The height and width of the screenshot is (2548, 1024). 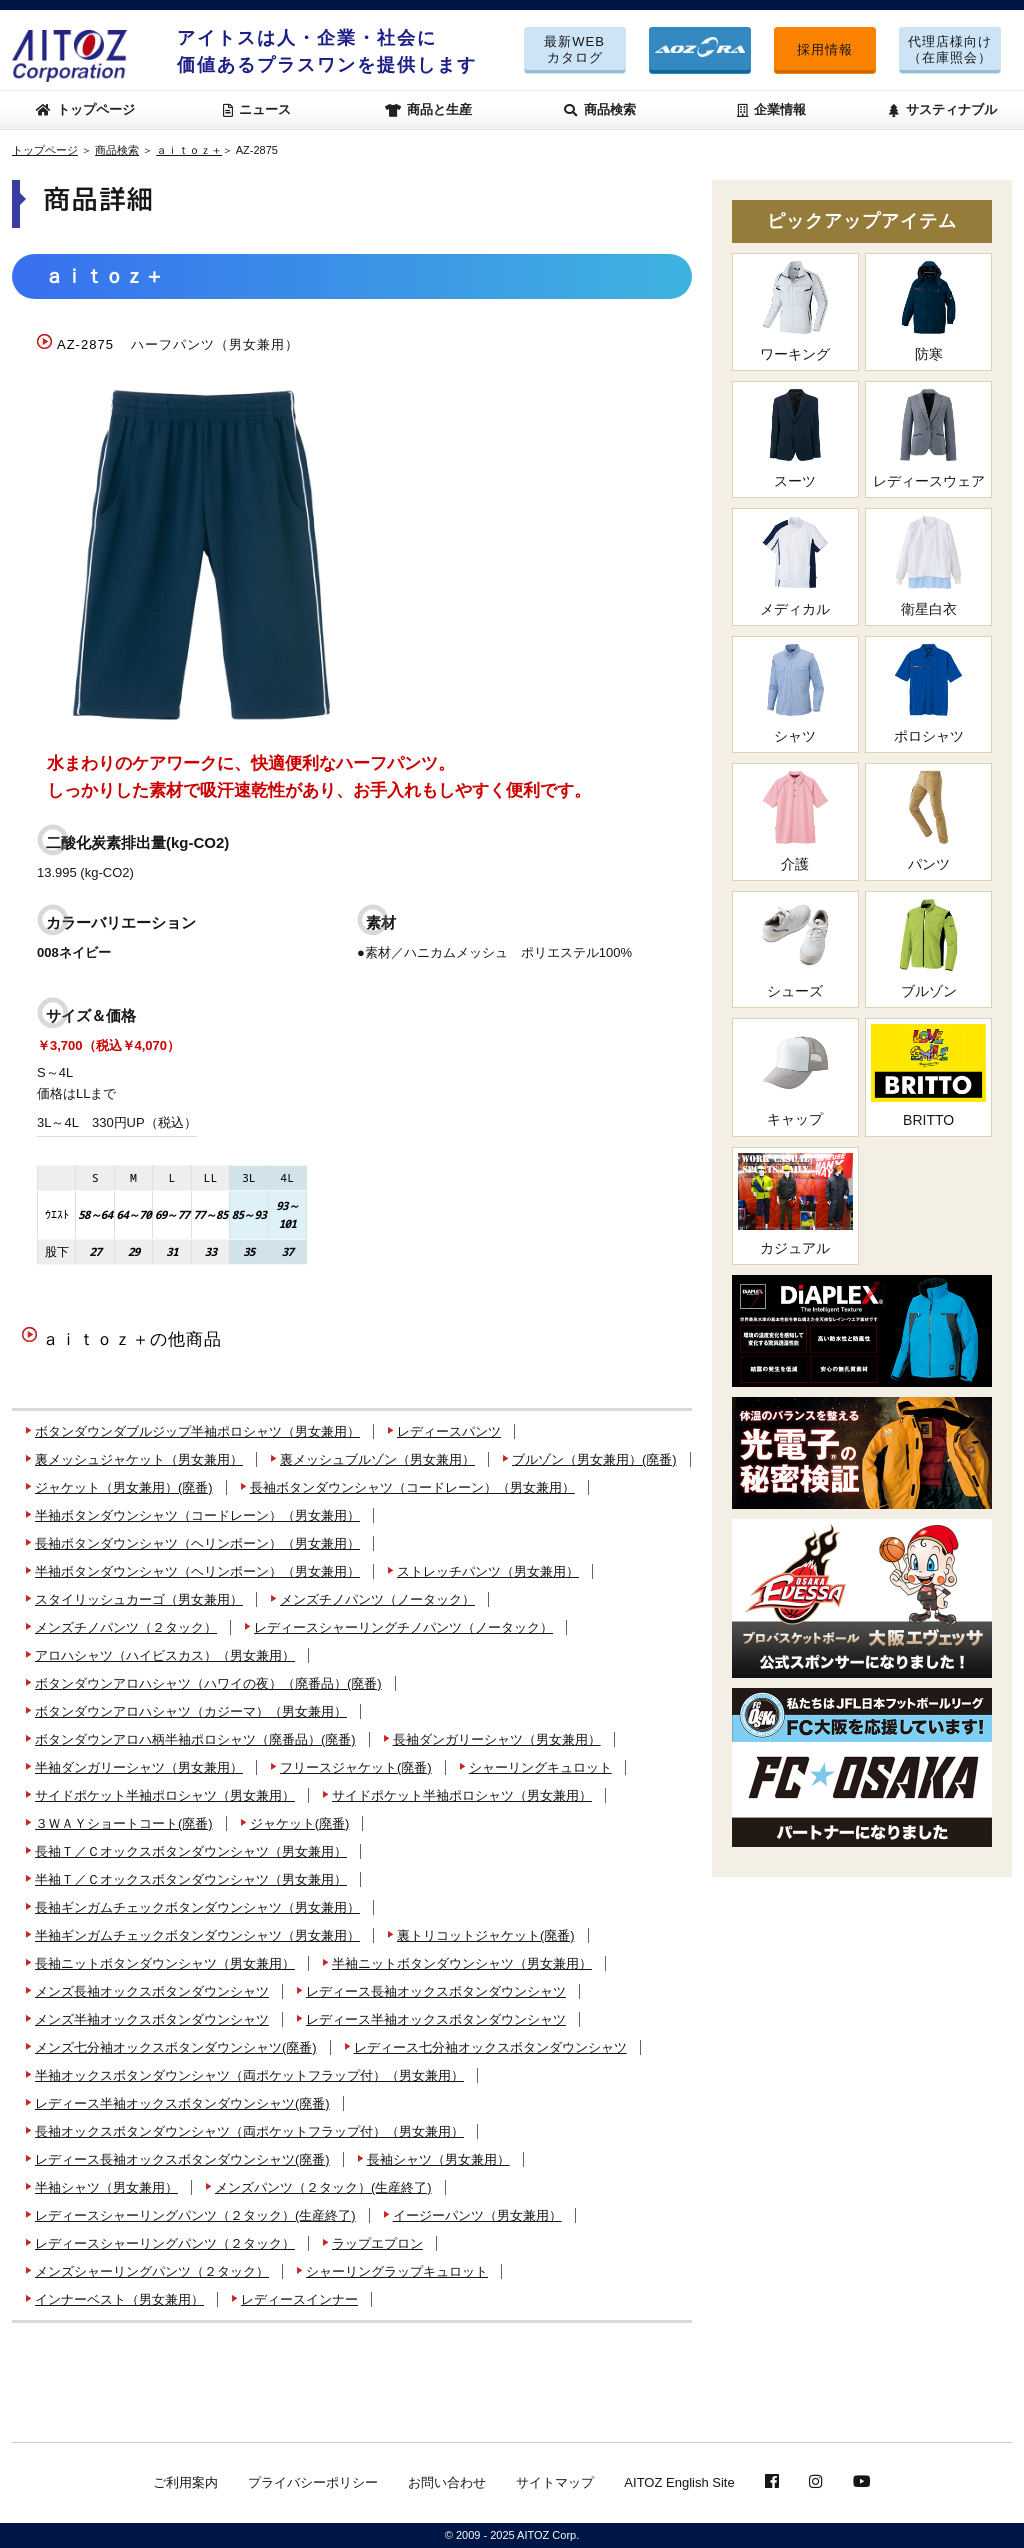 What do you see at coordinates (185, 2482) in the screenshot?
I see `ご利用案内` at bounding box center [185, 2482].